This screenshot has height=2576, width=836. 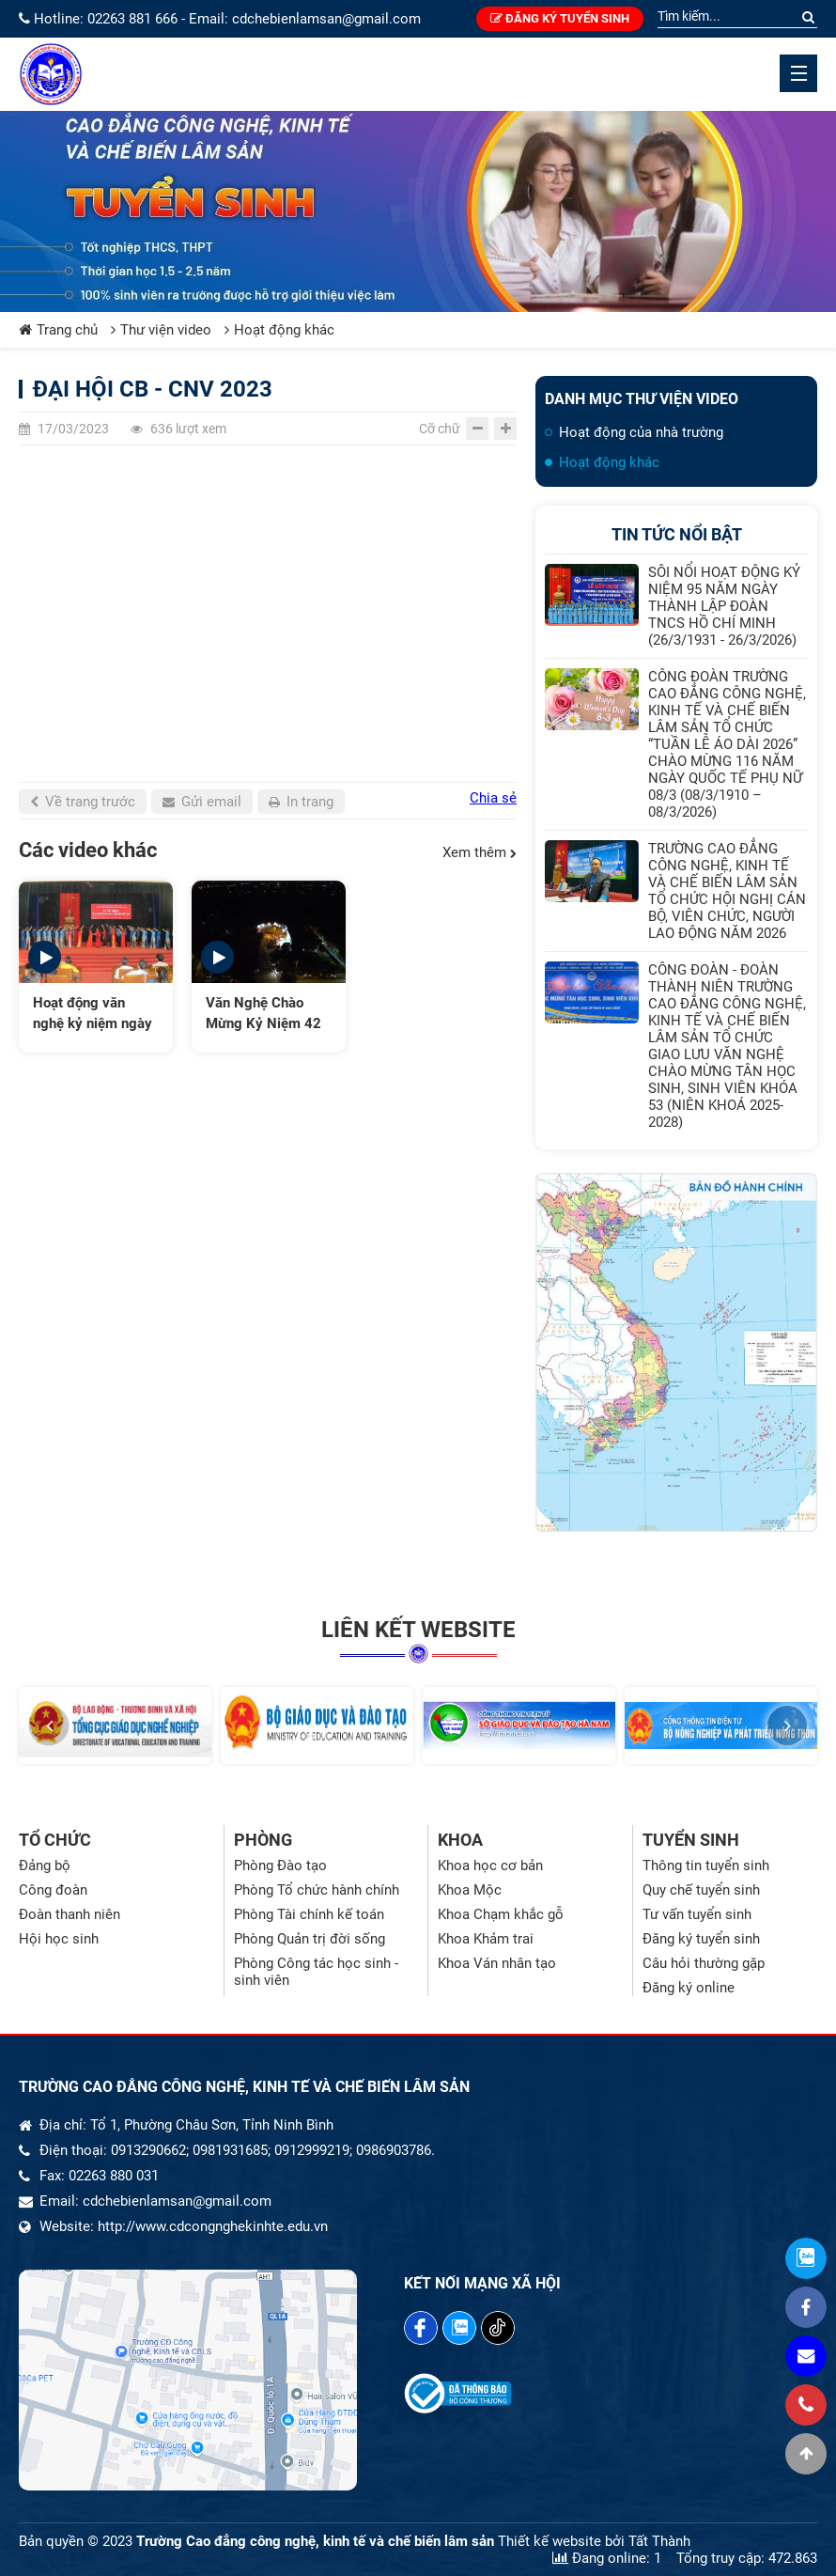 I want to click on [button], so click(x=49, y=1725).